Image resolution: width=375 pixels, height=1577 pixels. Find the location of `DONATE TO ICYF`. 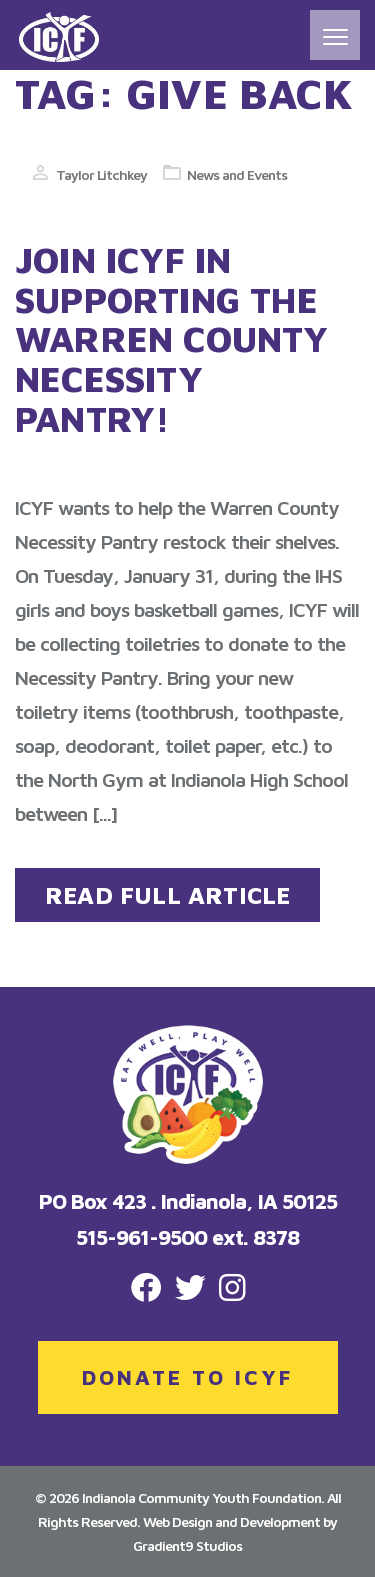

DONATE TO ICYF is located at coordinates (187, 1377).